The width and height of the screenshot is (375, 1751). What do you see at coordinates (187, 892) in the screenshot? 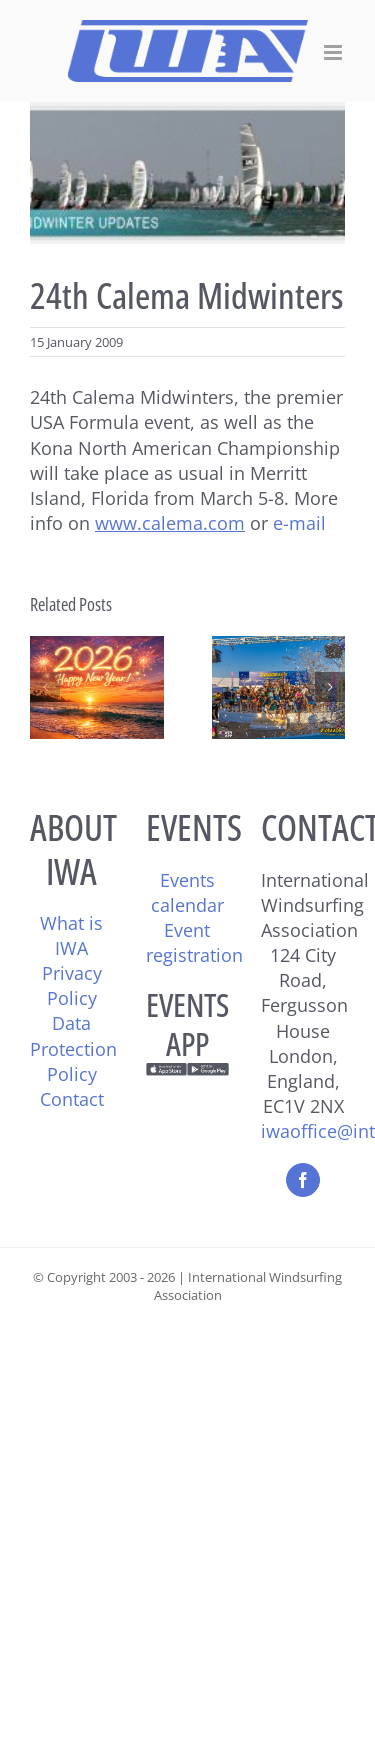
I see `Events calendar` at bounding box center [187, 892].